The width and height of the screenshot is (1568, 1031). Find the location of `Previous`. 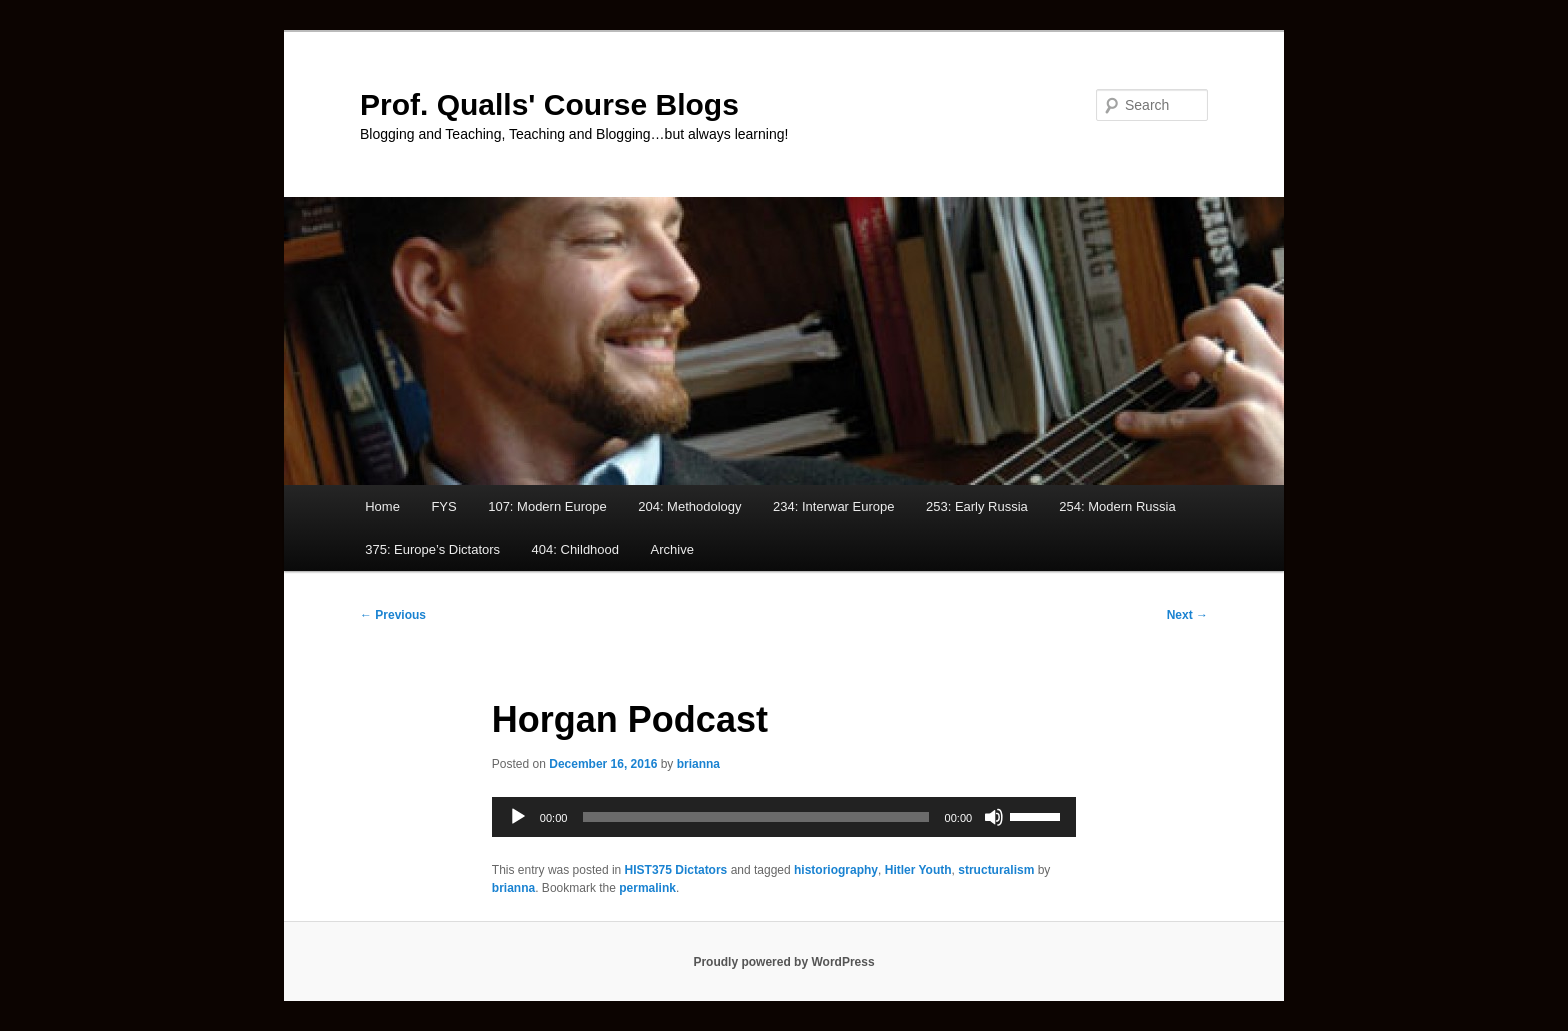

Previous is located at coordinates (393, 615).